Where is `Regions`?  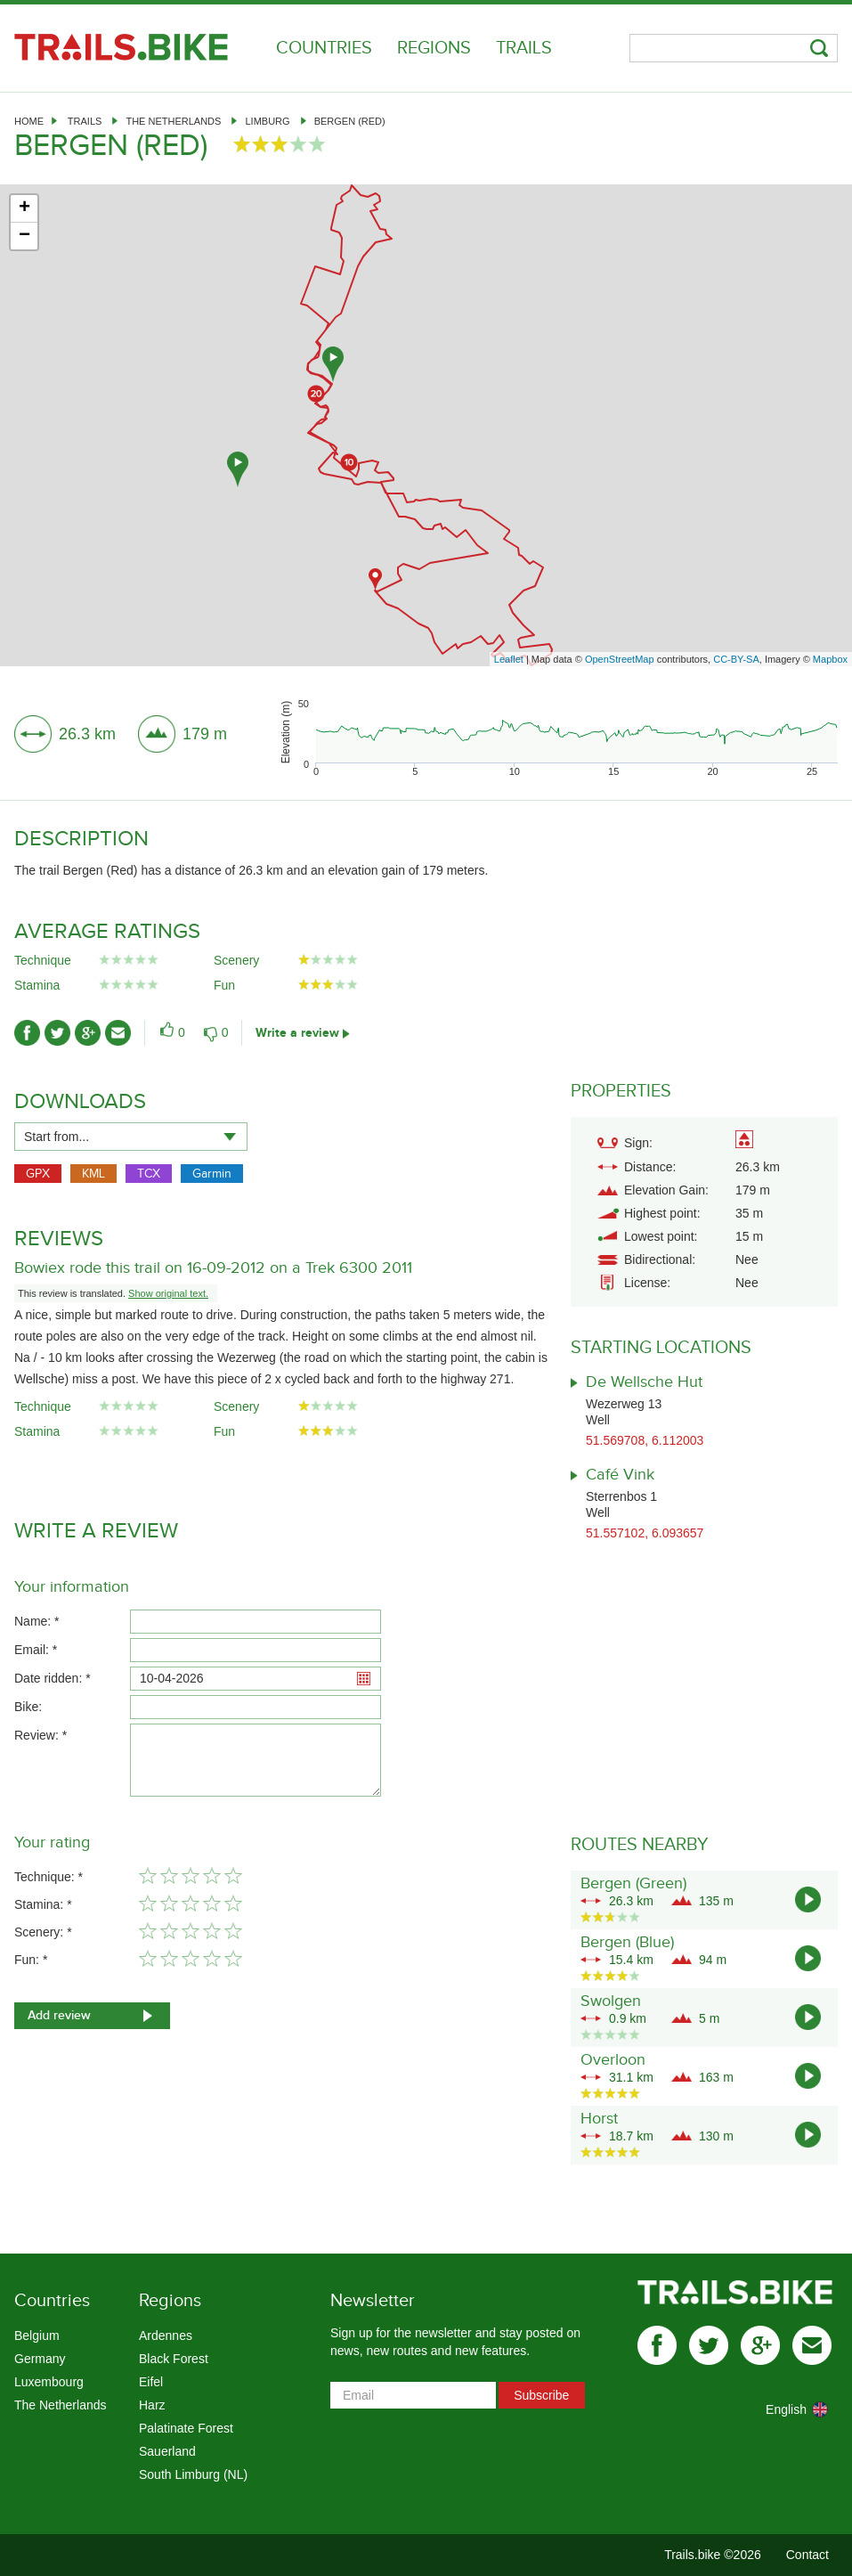 Regions is located at coordinates (434, 48).